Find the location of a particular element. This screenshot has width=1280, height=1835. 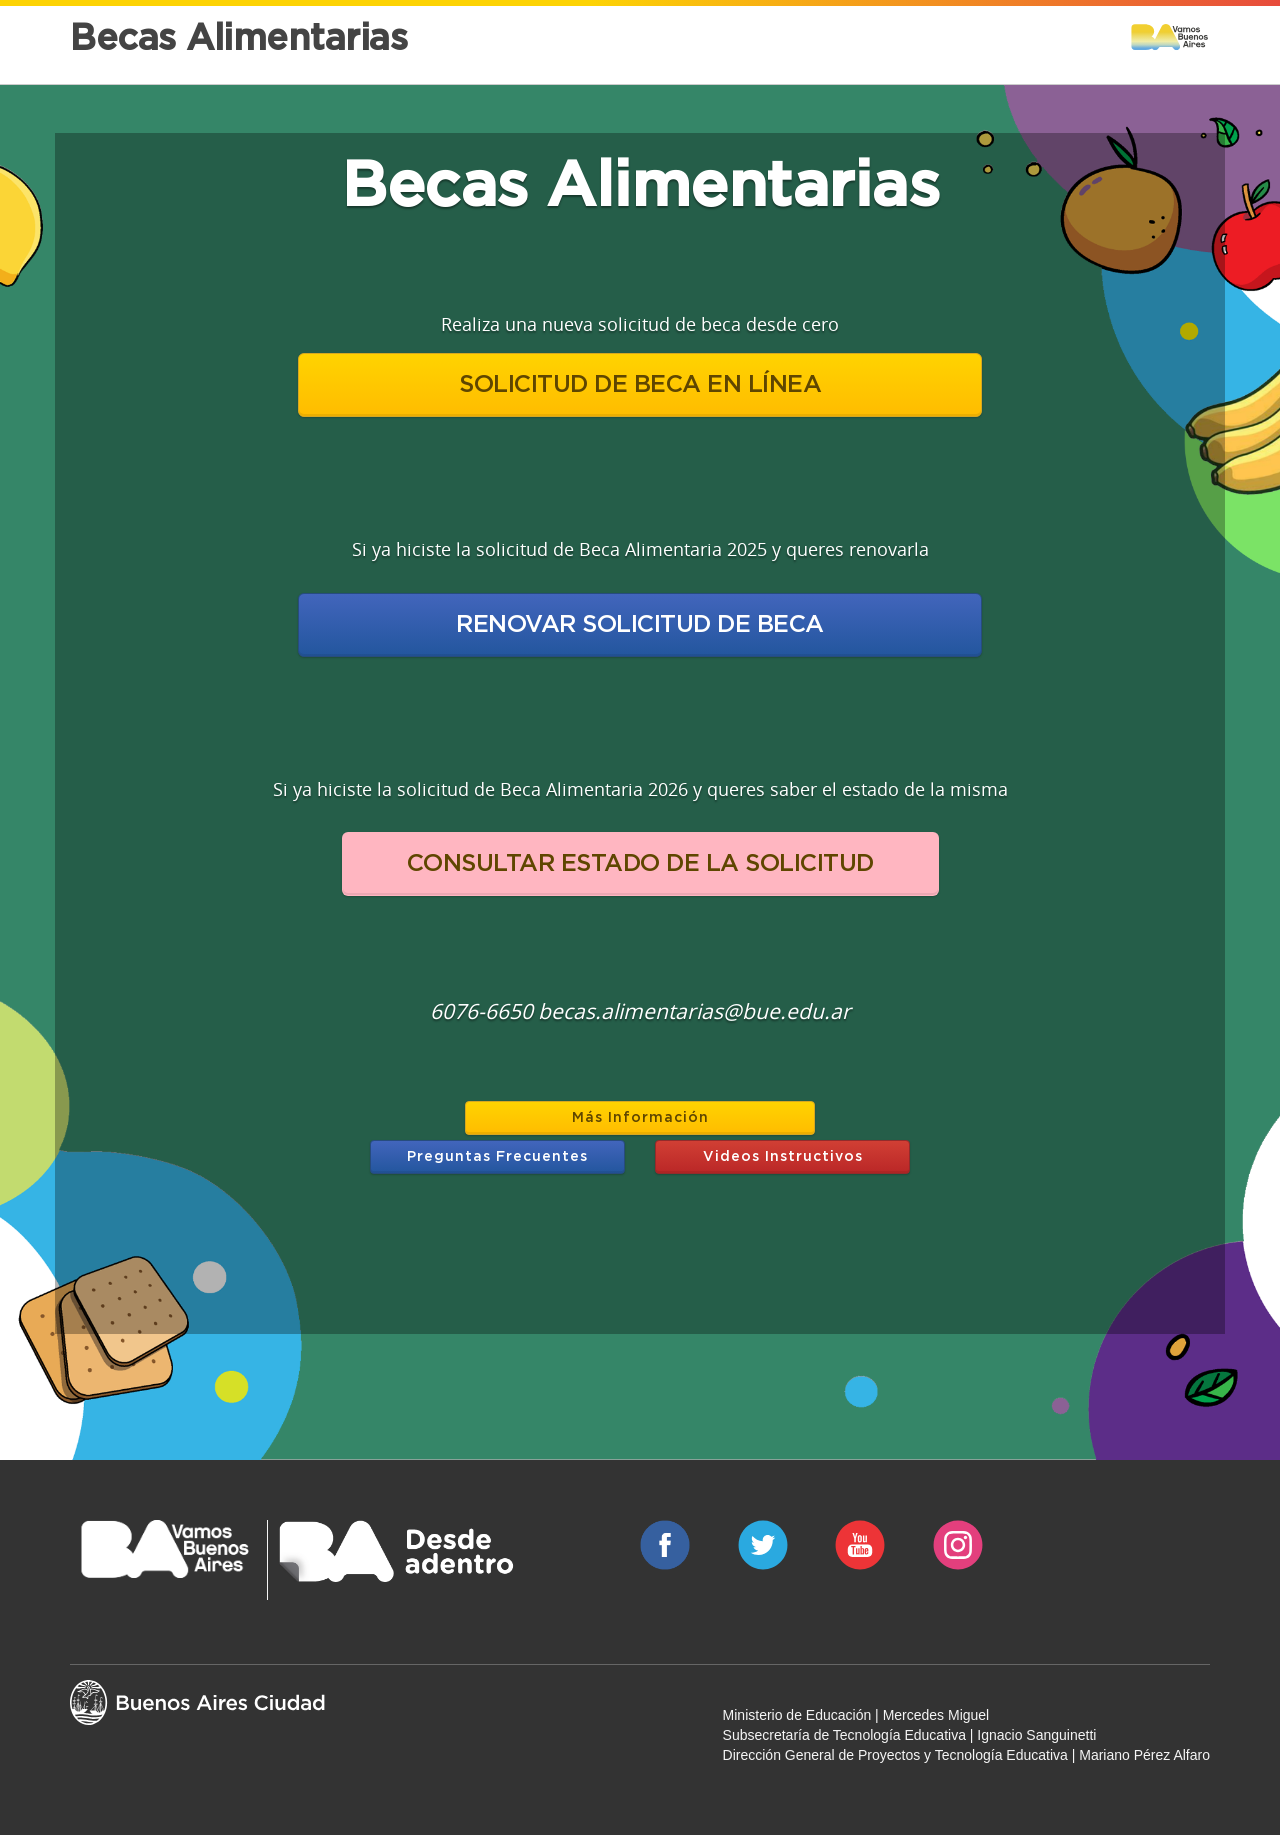

SOLICITUD DE BECA EN LÍNEA [button] is located at coordinates (640, 385).